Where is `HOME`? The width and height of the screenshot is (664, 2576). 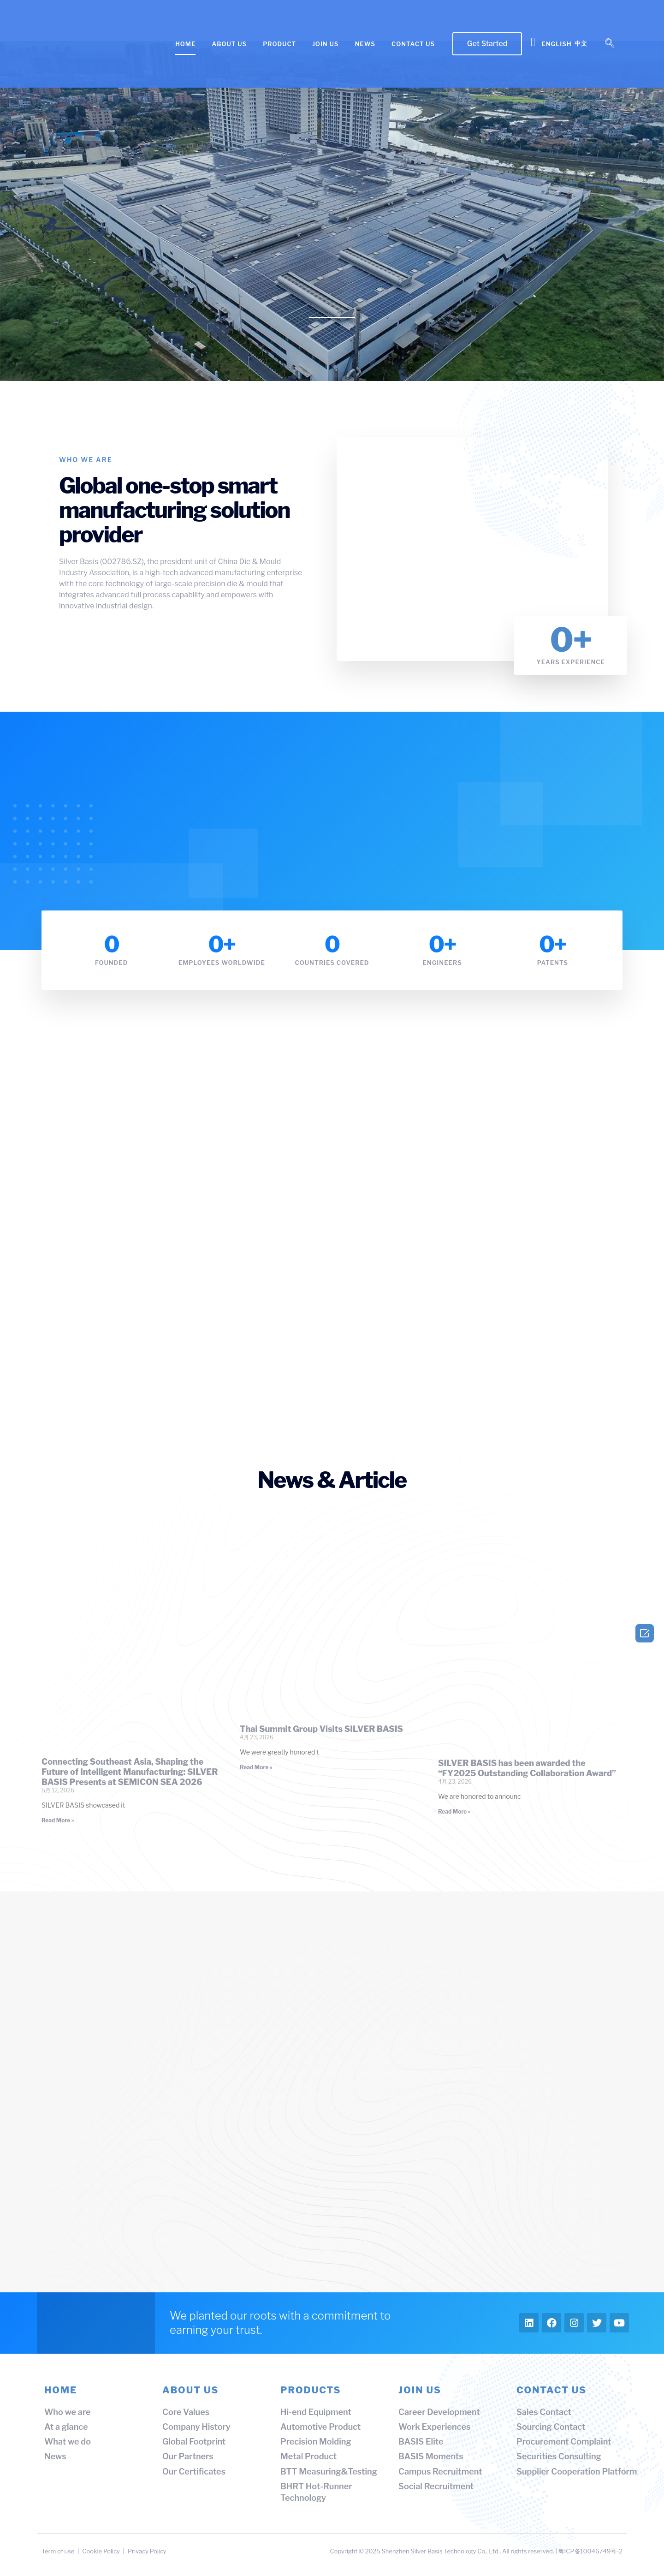 HOME is located at coordinates (185, 44).